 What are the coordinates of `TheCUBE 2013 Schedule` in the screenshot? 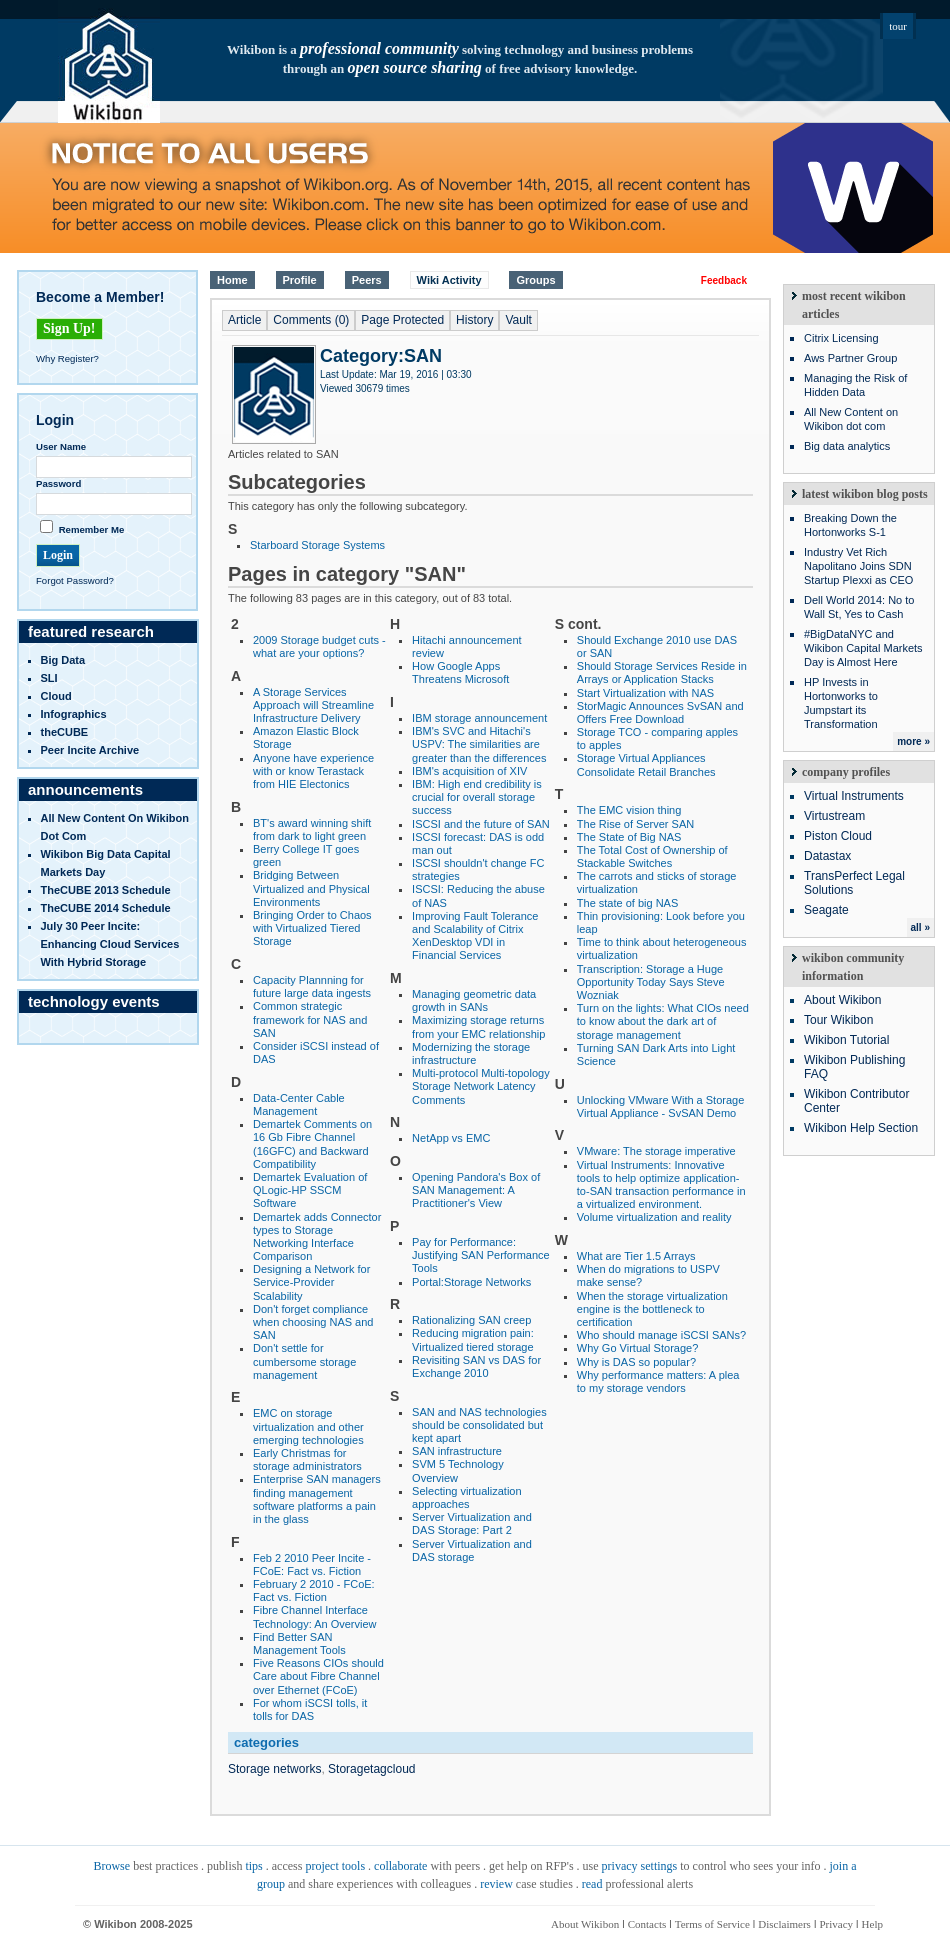 It's located at (106, 890).